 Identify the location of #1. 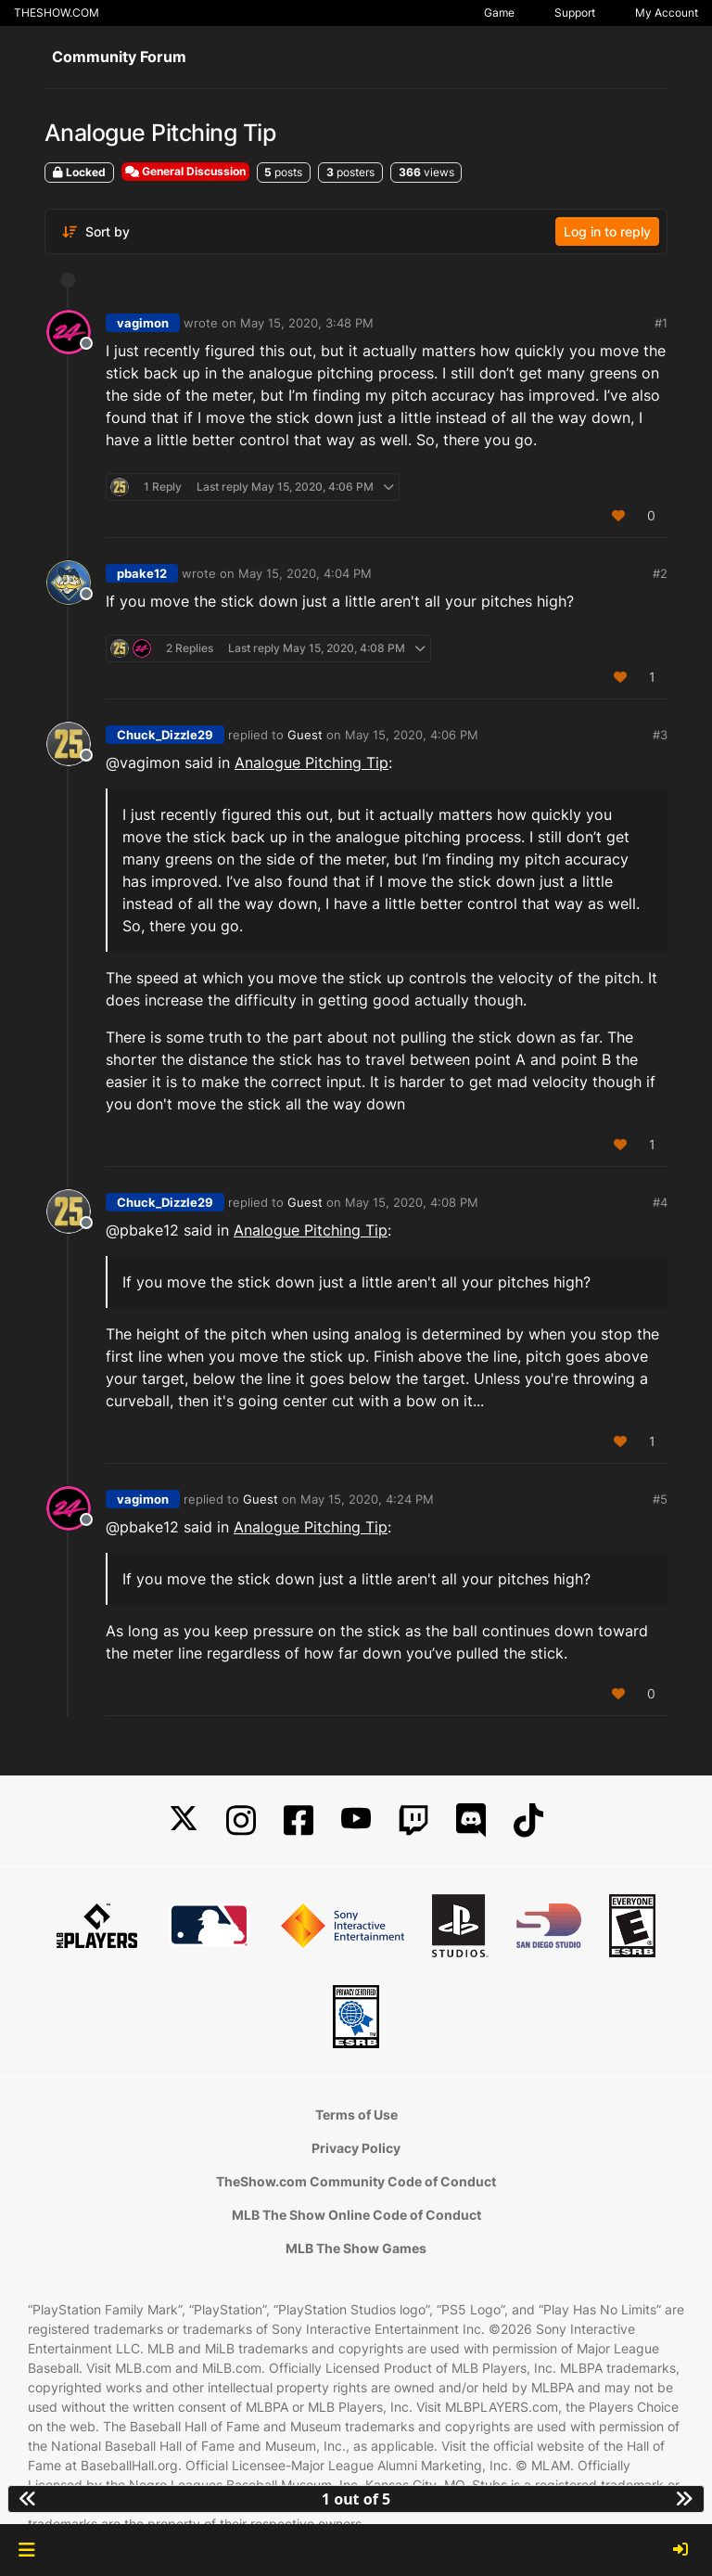
(661, 322).